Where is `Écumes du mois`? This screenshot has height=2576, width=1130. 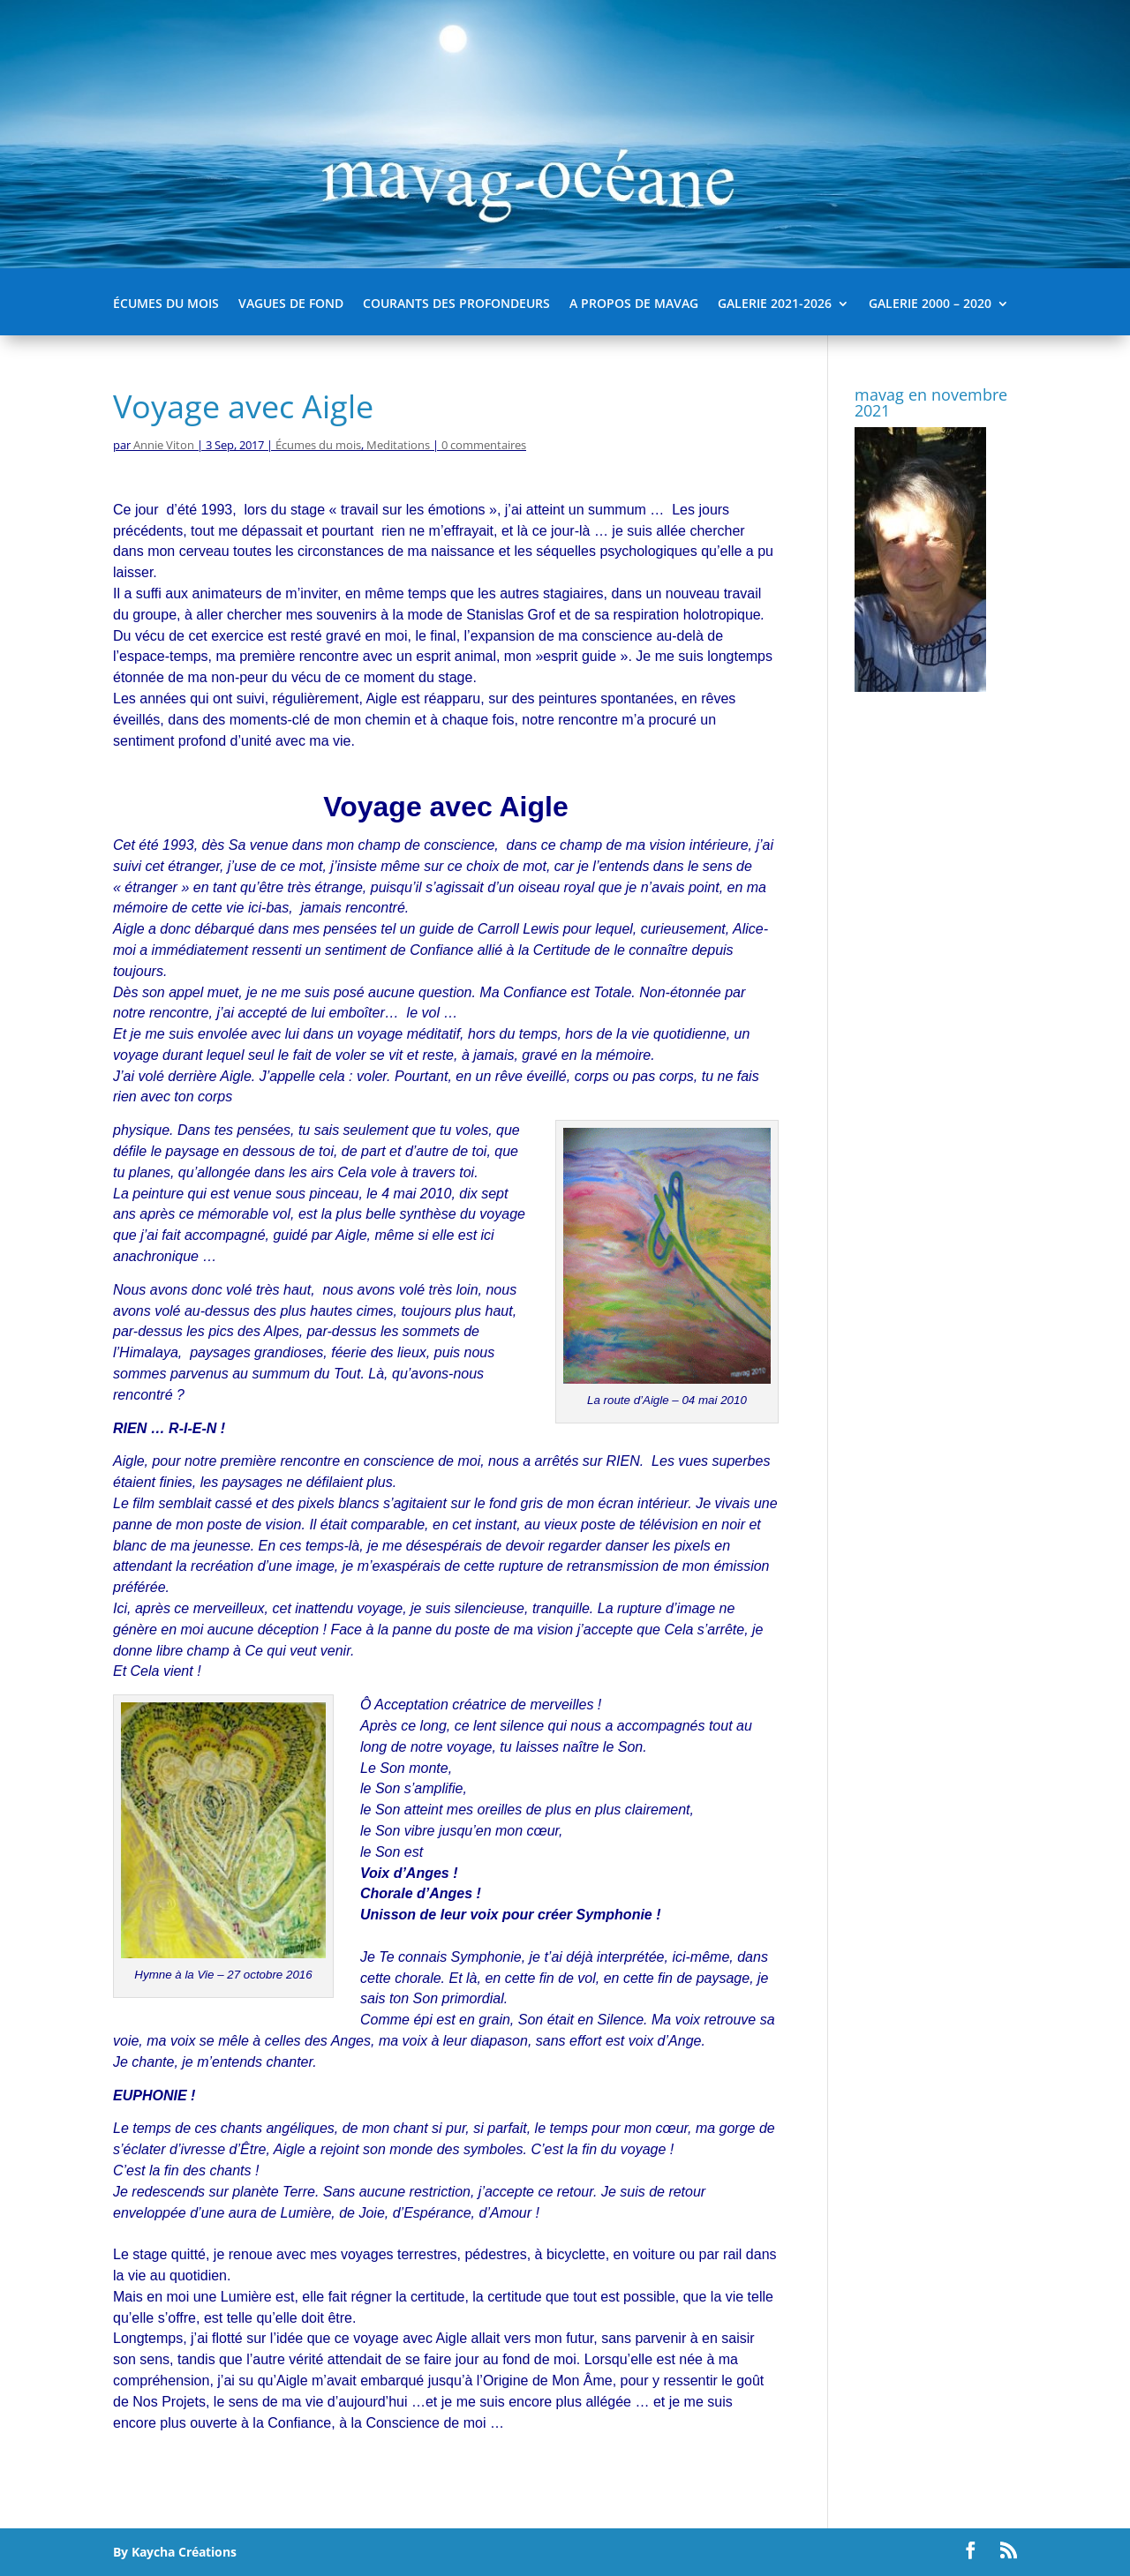
Écumes du mois is located at coordinates (166, 304).